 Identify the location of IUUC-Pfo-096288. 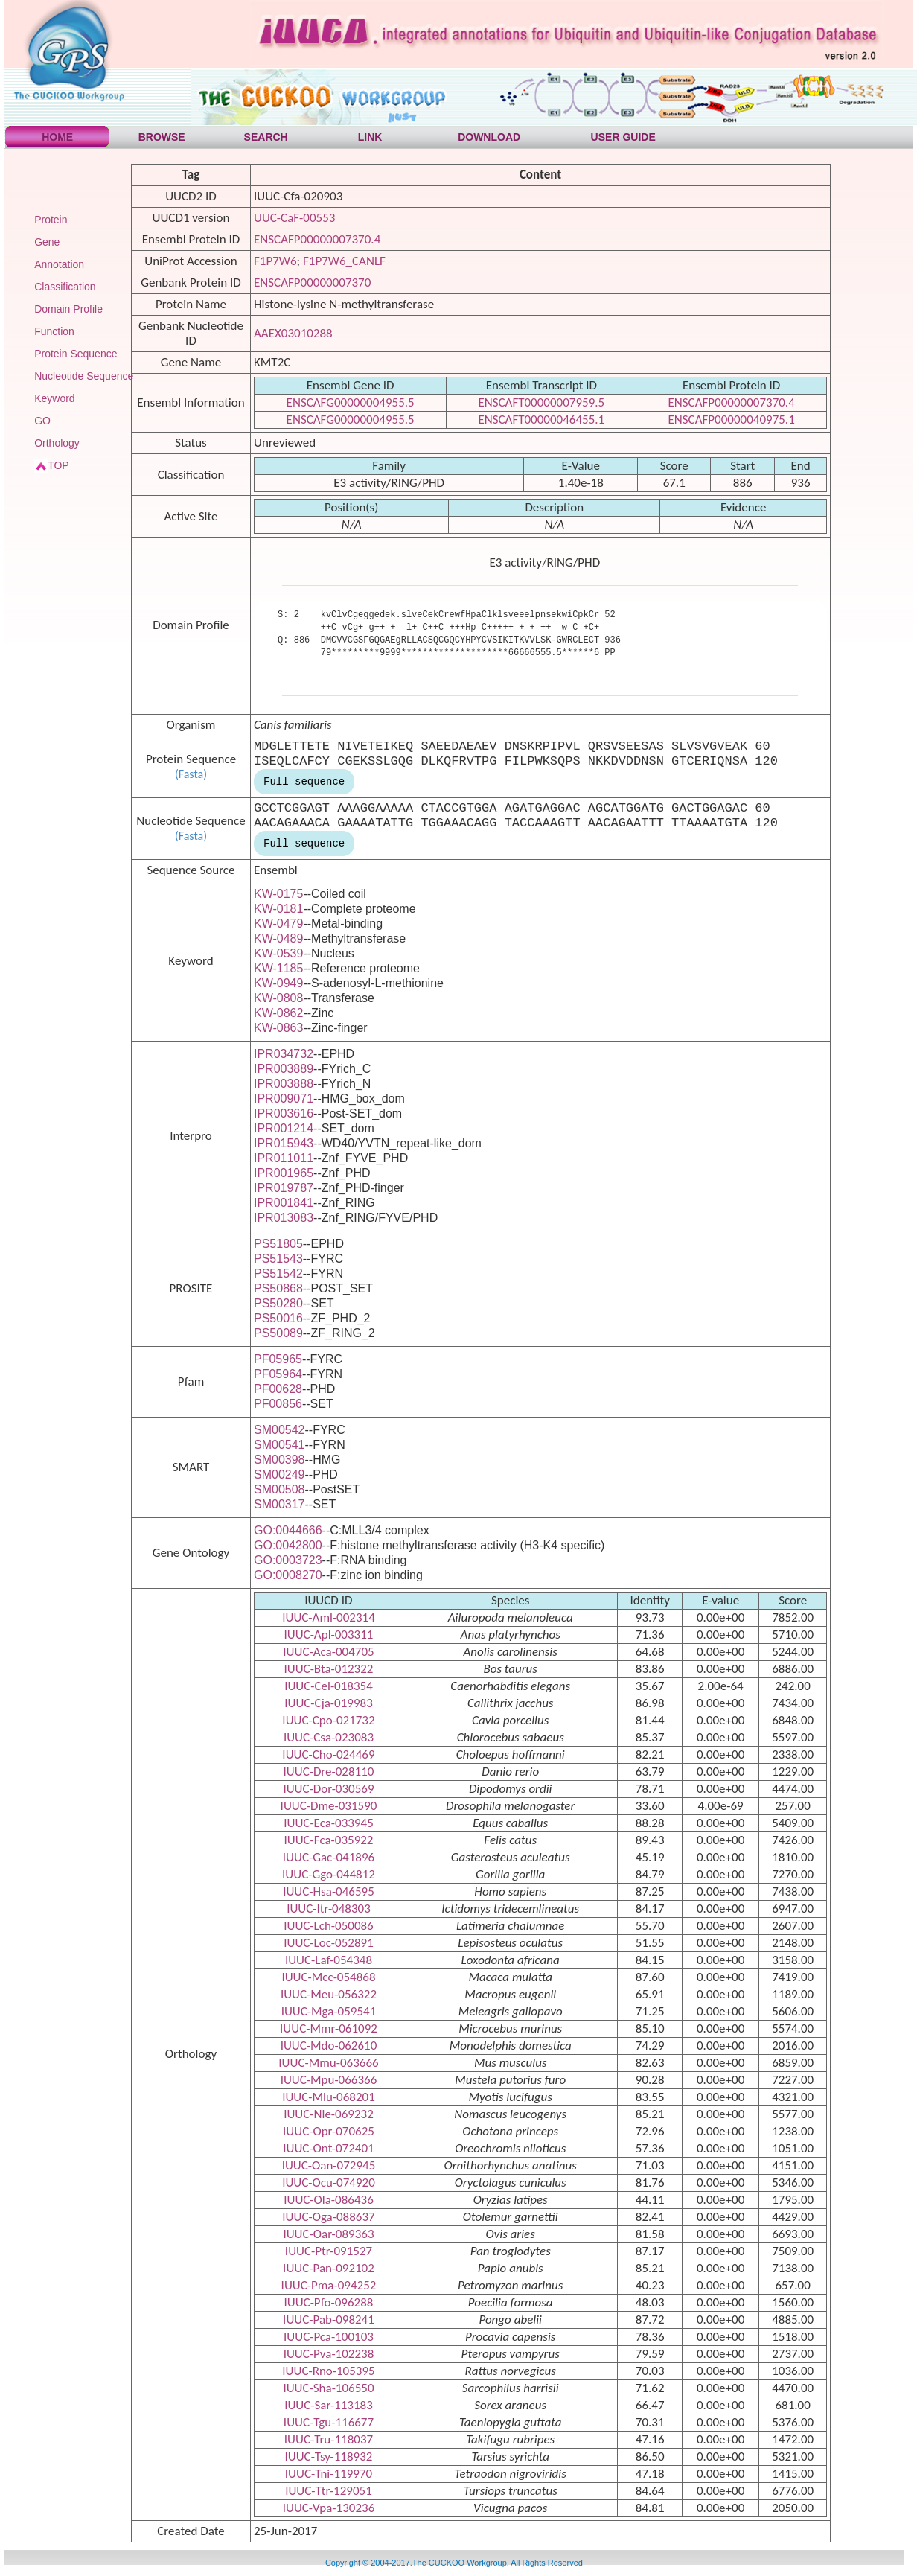
(329, 2302).